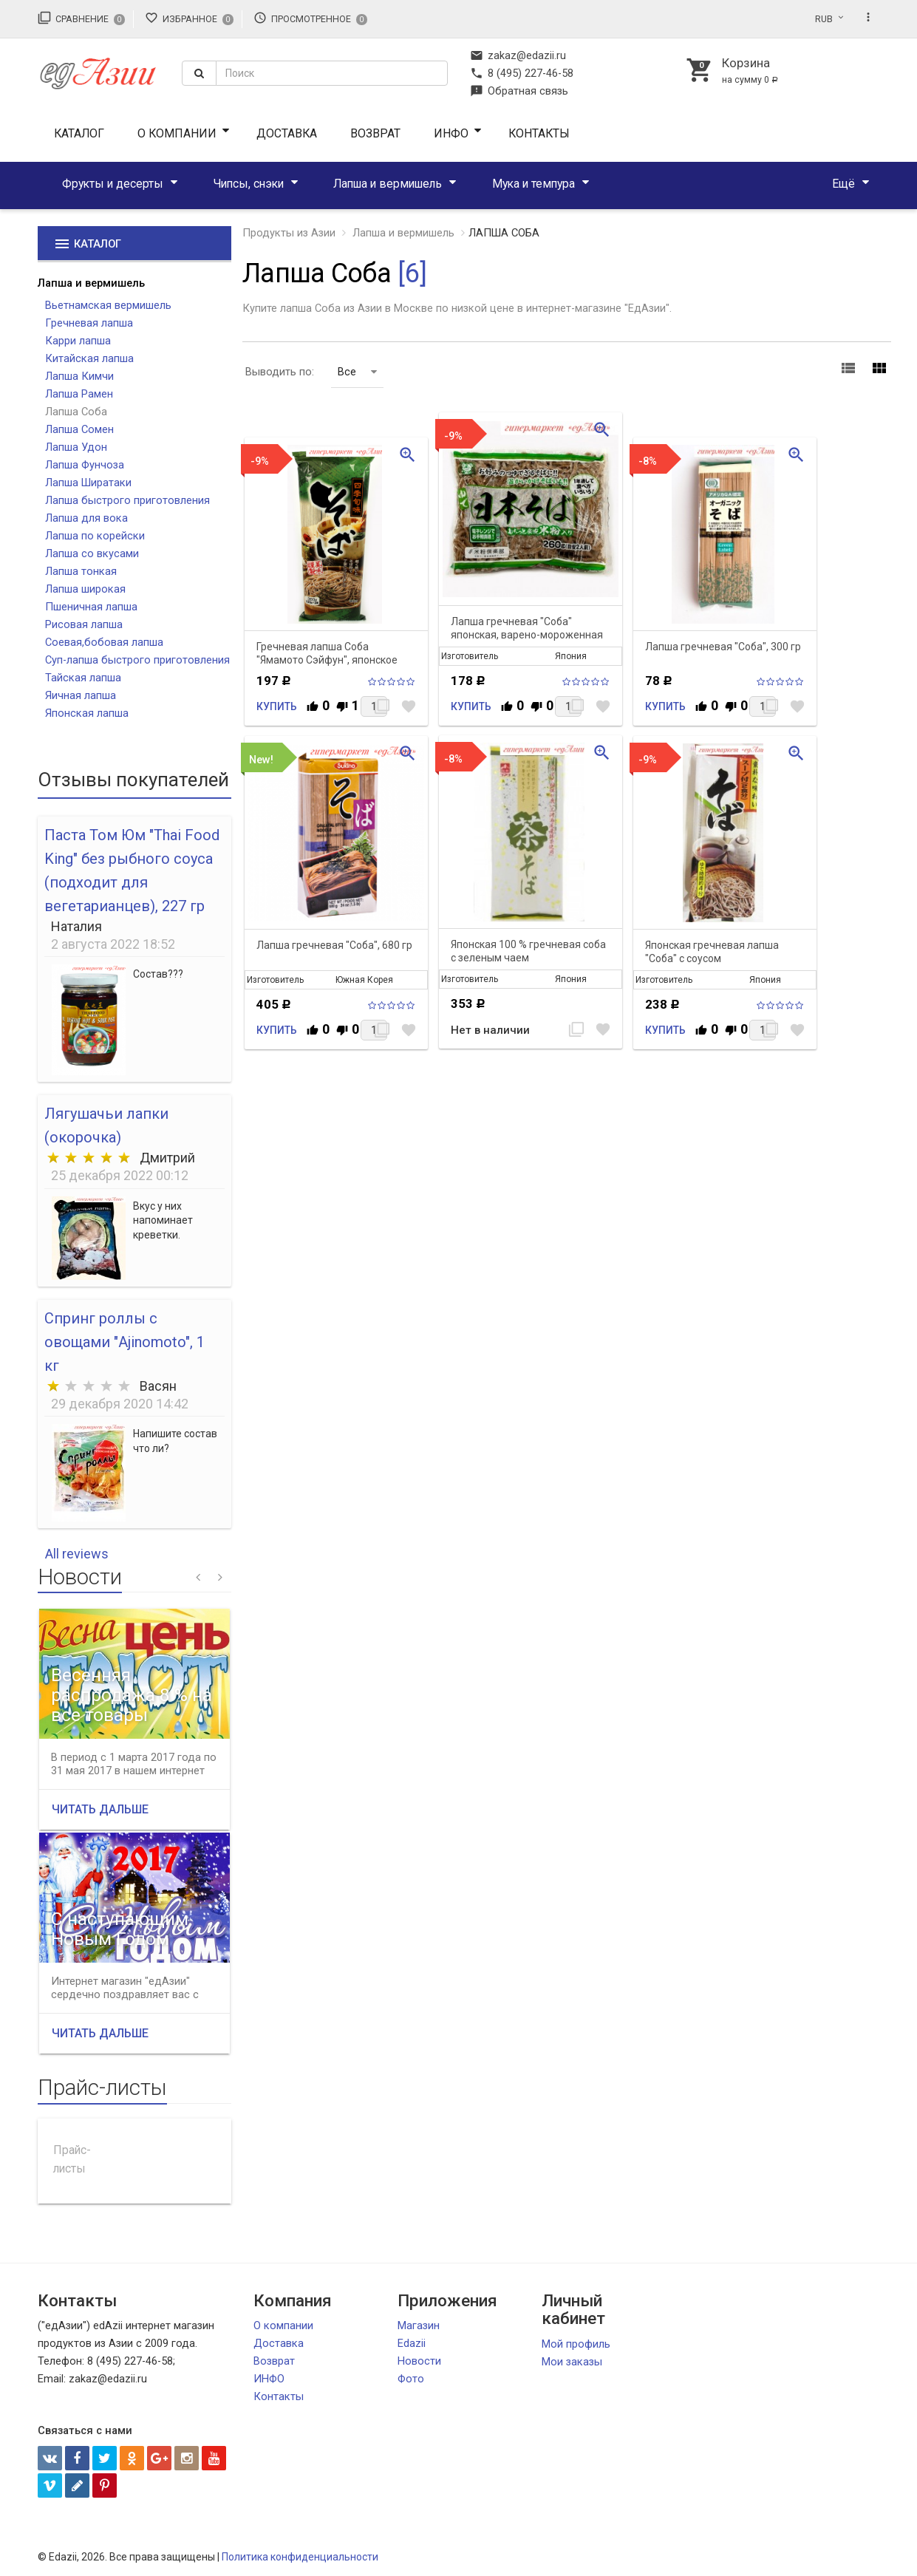 This screenshot has height=2576, width=917. What do you see at coordinates (79, 133) in the screenshot?
I see `Каталог` at bounding box center [79, 133].